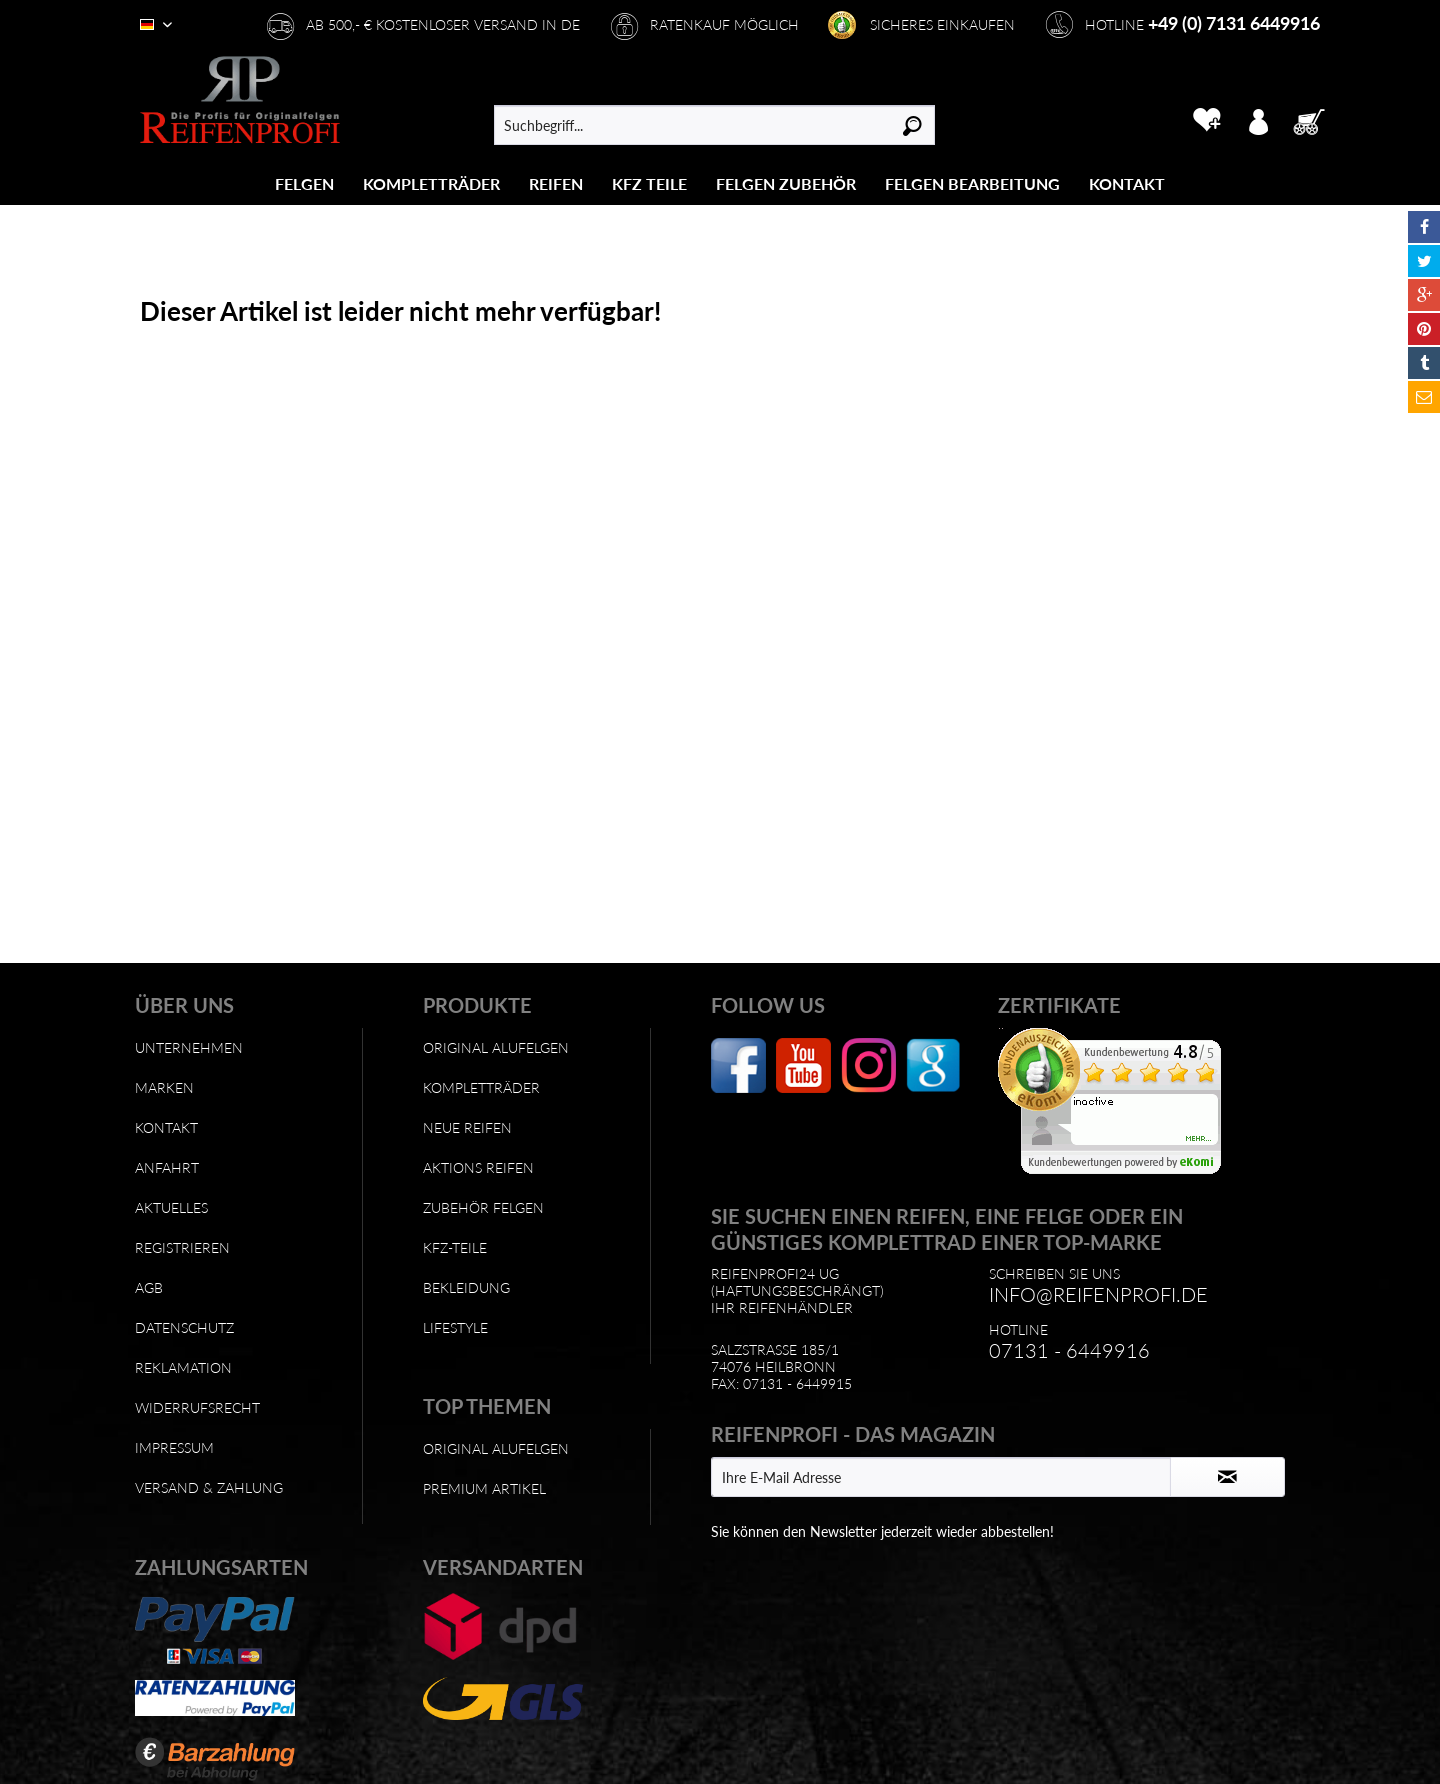 This screenshot has width=1440, height=1784. Describe the element at coordinates (972, 183) in the screenshot. I see `[Felgen Bearbeitung]` at that location.